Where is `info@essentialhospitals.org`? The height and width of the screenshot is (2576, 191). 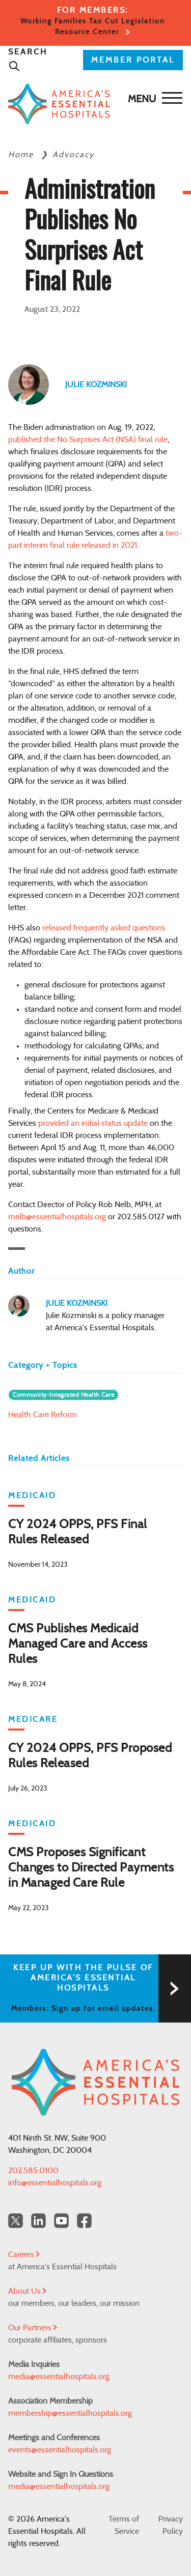 info@essentialhospitals.org is located at coordinates (54, 2183).